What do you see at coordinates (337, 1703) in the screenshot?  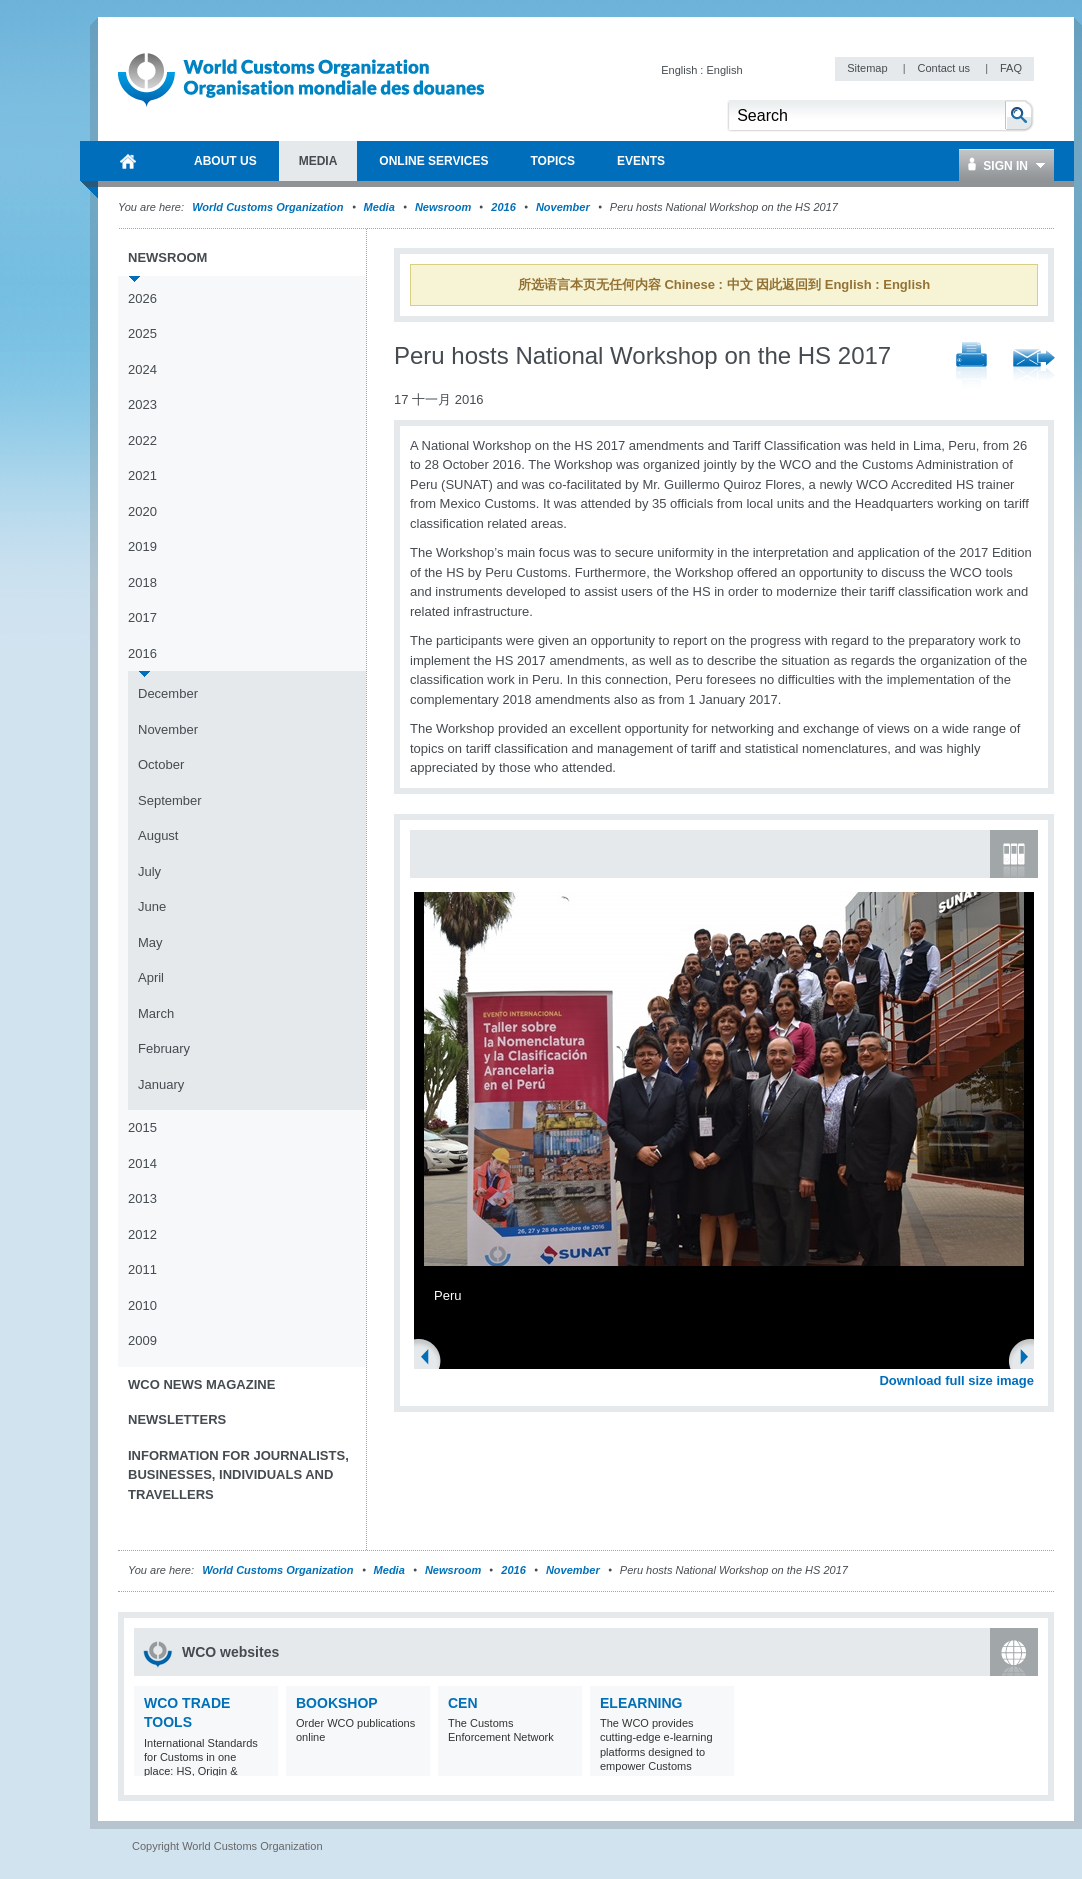 I see `Bookshop` at bounding box center [337, 1703].